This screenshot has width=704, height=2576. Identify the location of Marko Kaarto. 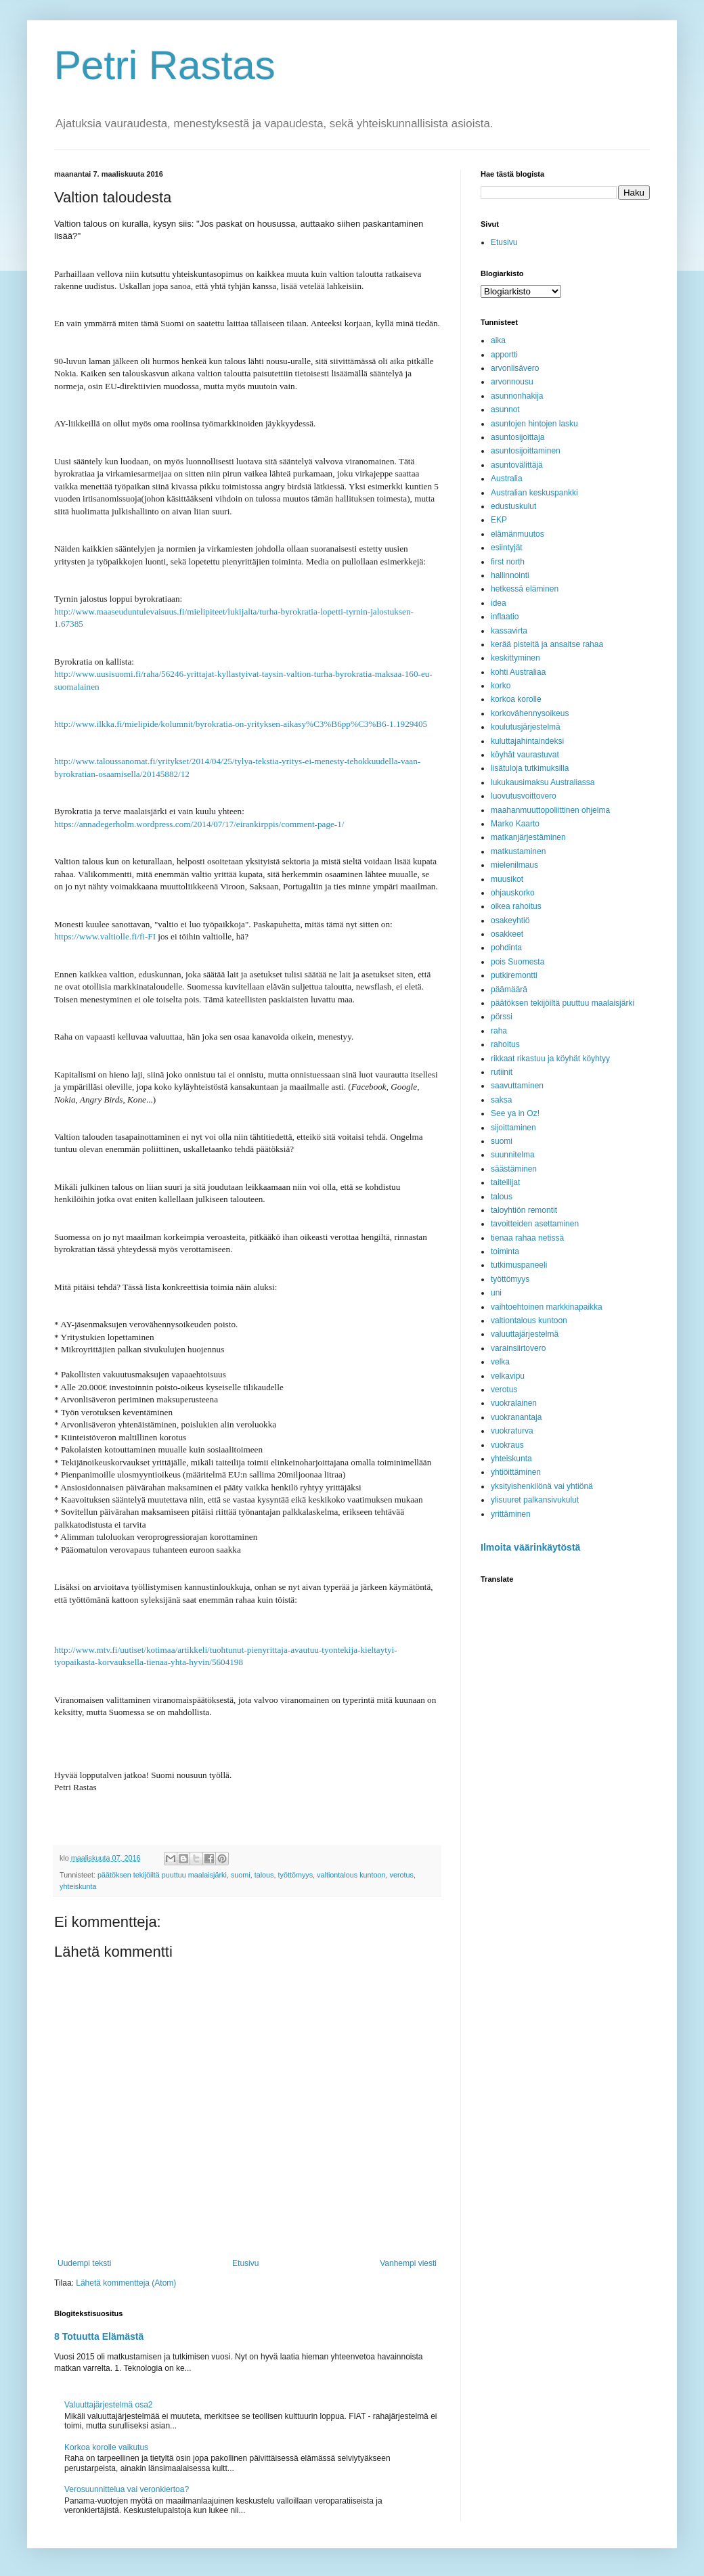
(515, 823).